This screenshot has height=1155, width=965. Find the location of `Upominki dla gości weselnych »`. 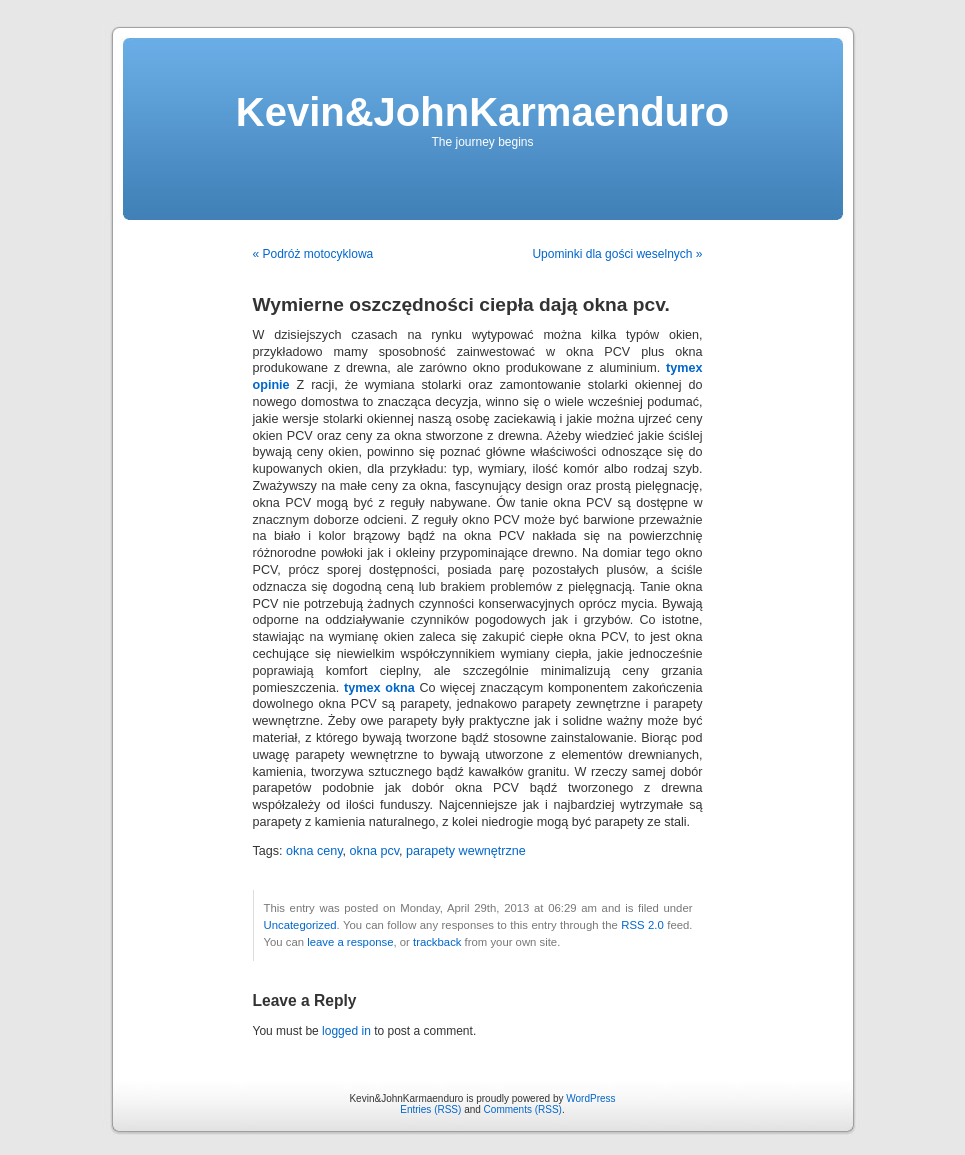

Upominki dla gości weselnych » is located at coordinates (617, 254).